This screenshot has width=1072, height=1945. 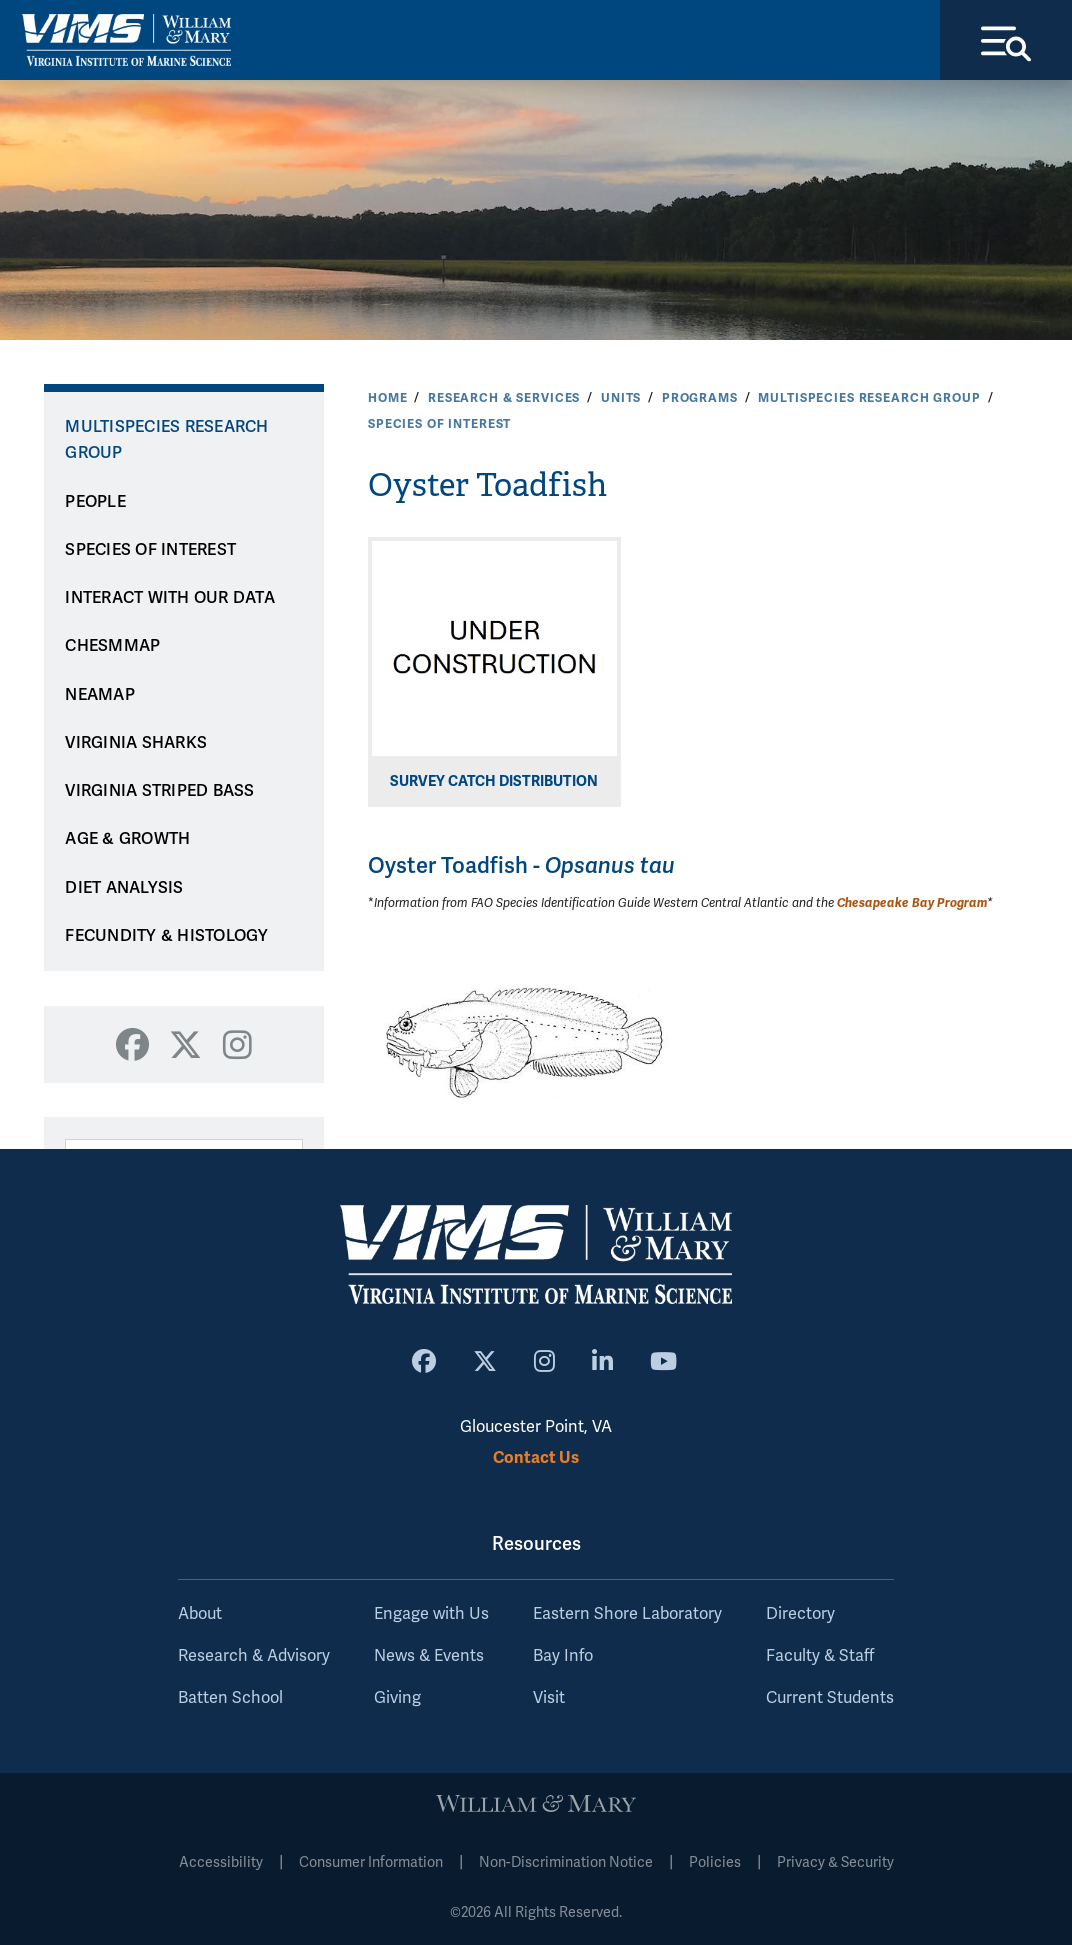 What do you see at coordinates (200, 1614) in the screenshot?
I see `About` at bounding box center [200, 1614].